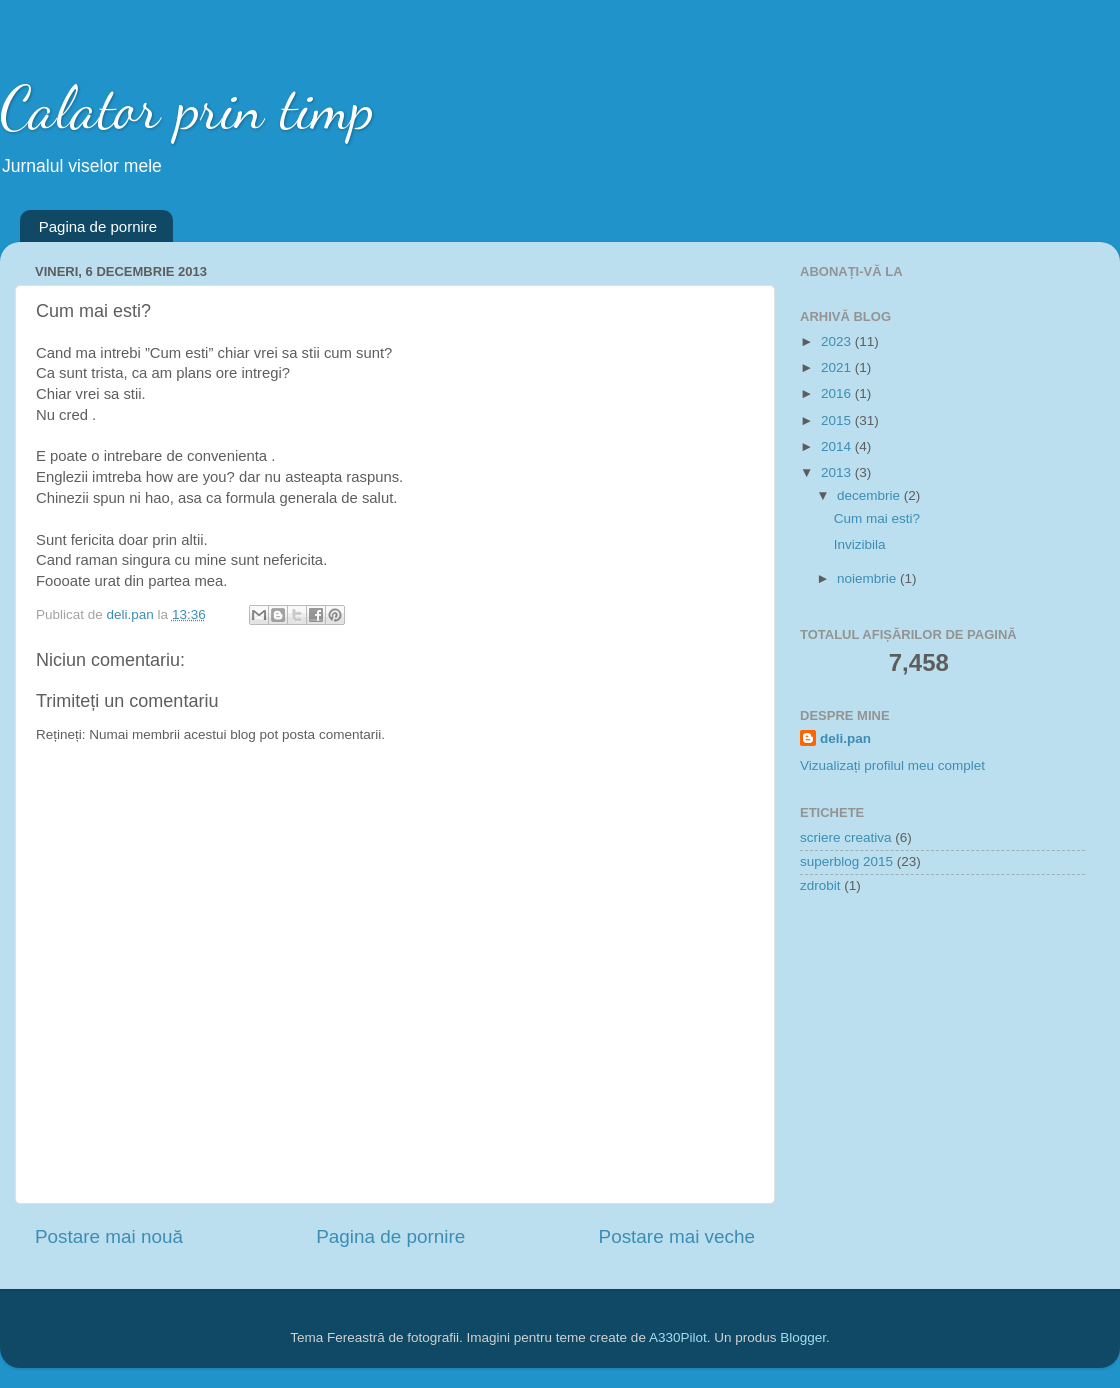  What do you see at coordinates (838, 472) in the screenshot?
I see `2013` at bounding box center [838, 472].